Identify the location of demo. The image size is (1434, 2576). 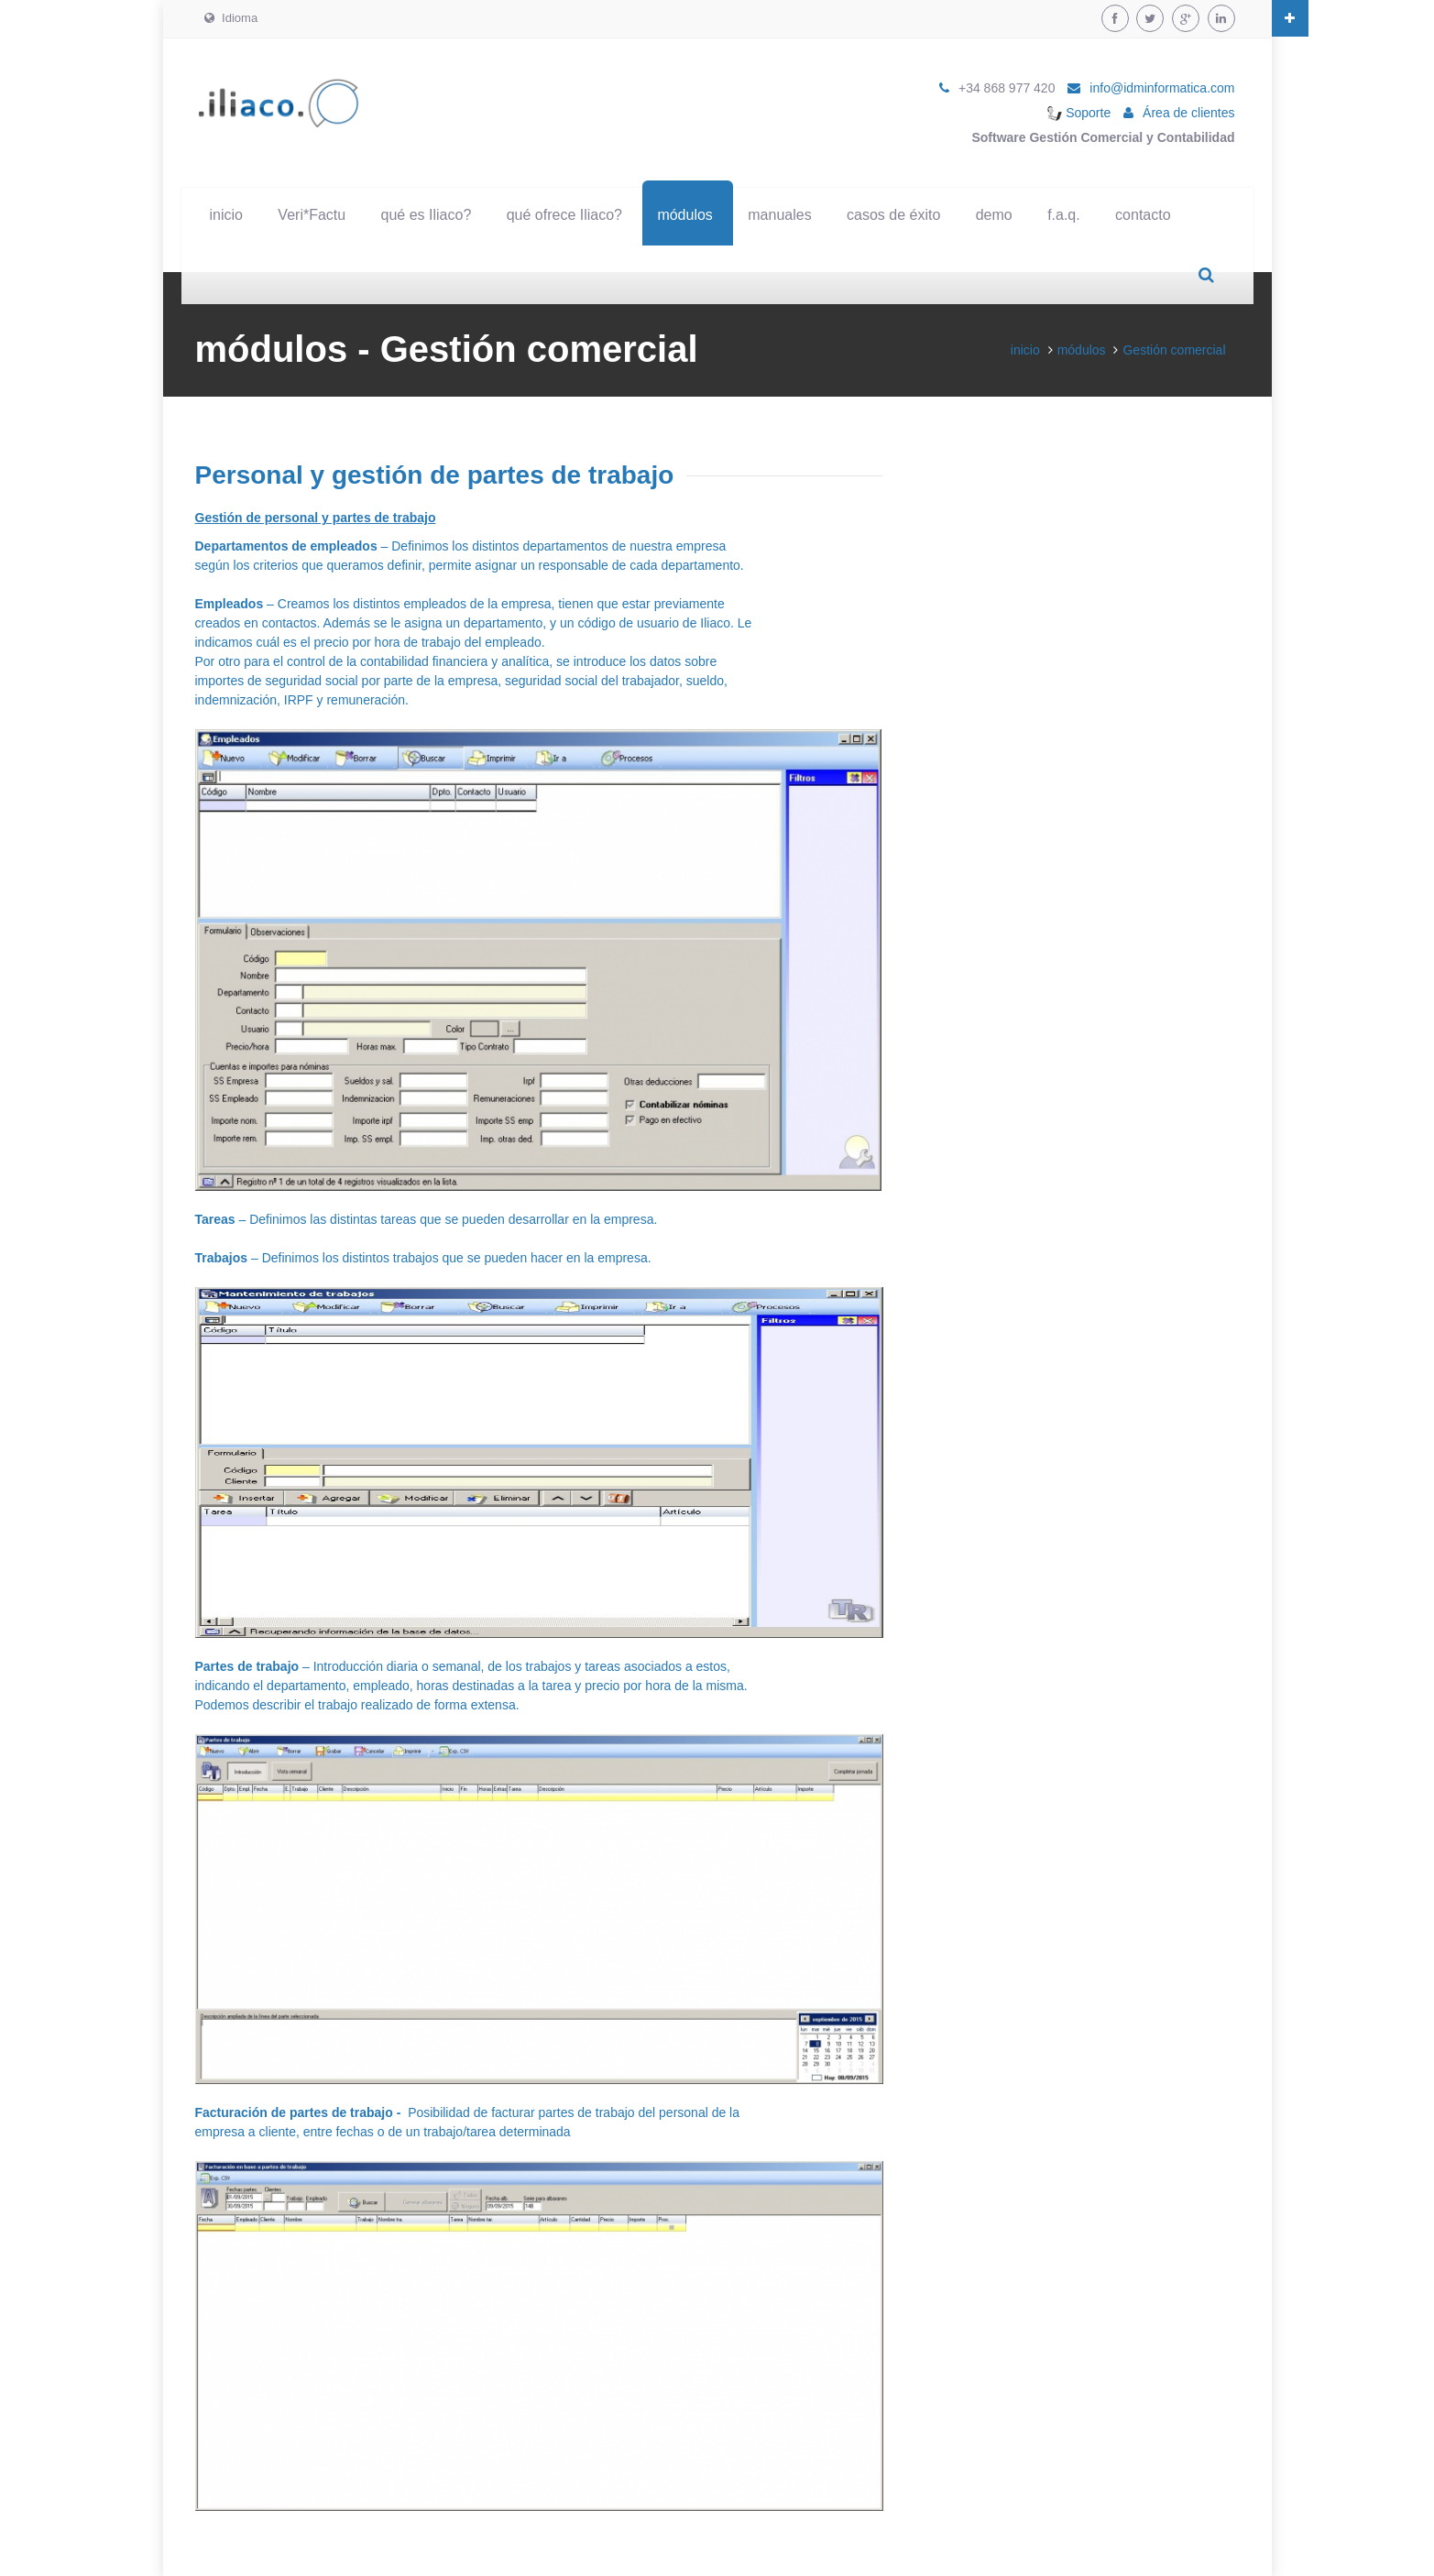
(994, 215).